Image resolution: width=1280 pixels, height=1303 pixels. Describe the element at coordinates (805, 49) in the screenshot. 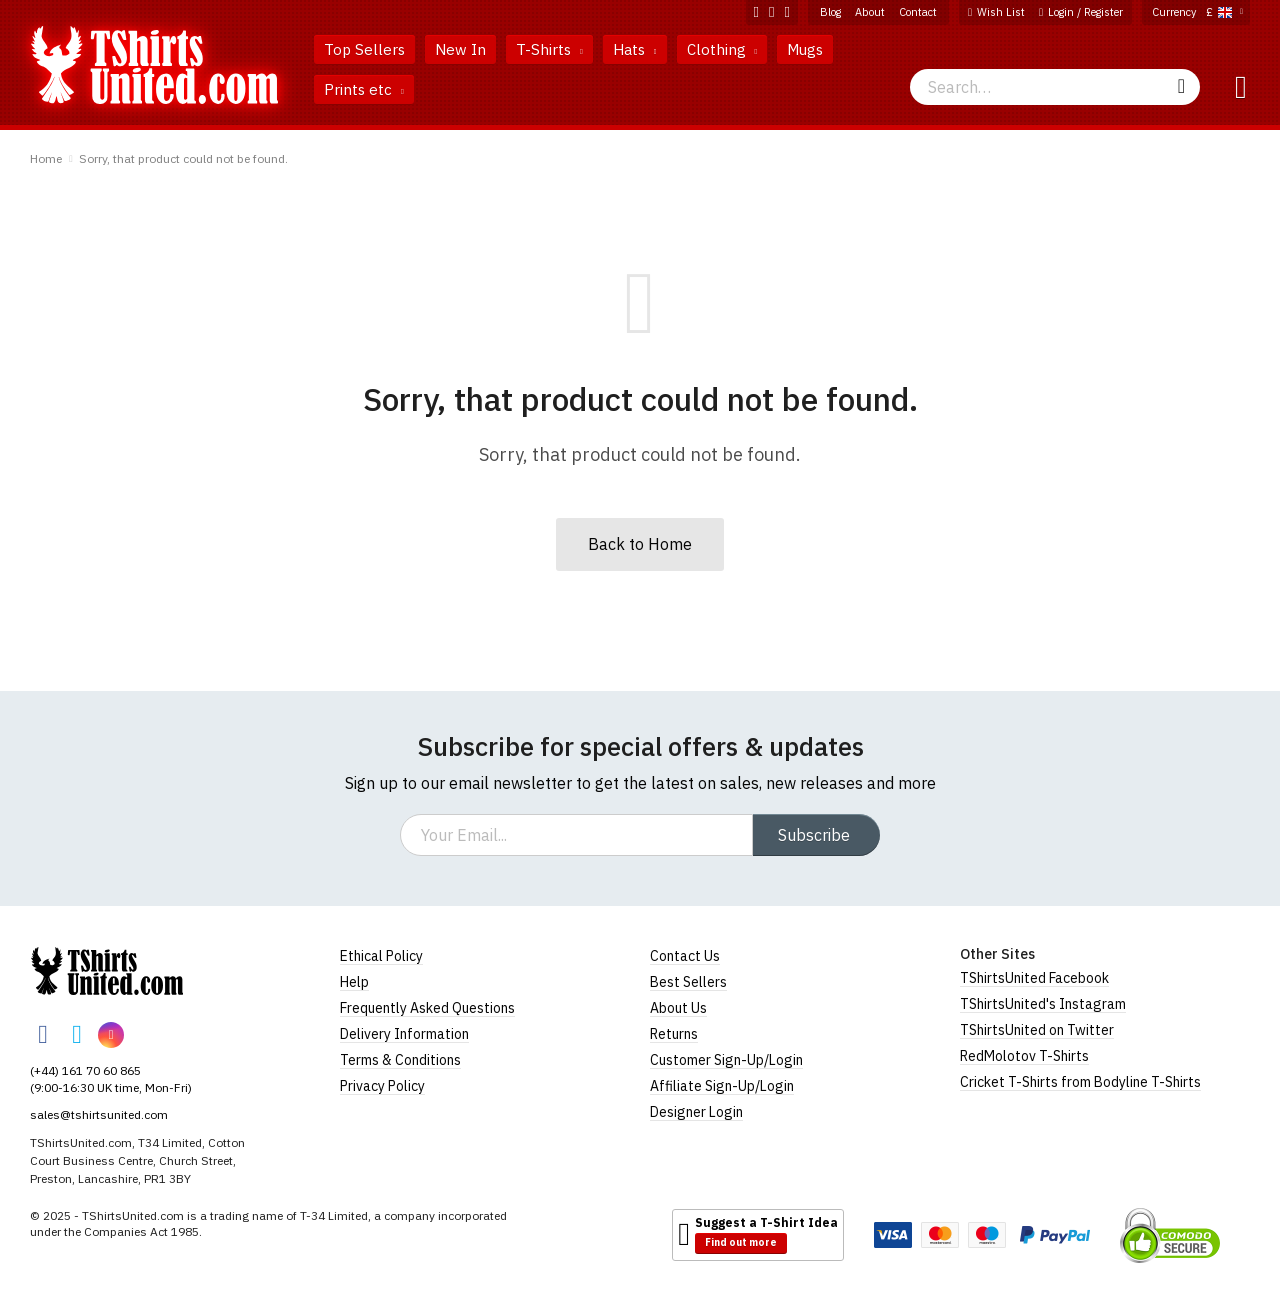

I see `Mugs` at that location.